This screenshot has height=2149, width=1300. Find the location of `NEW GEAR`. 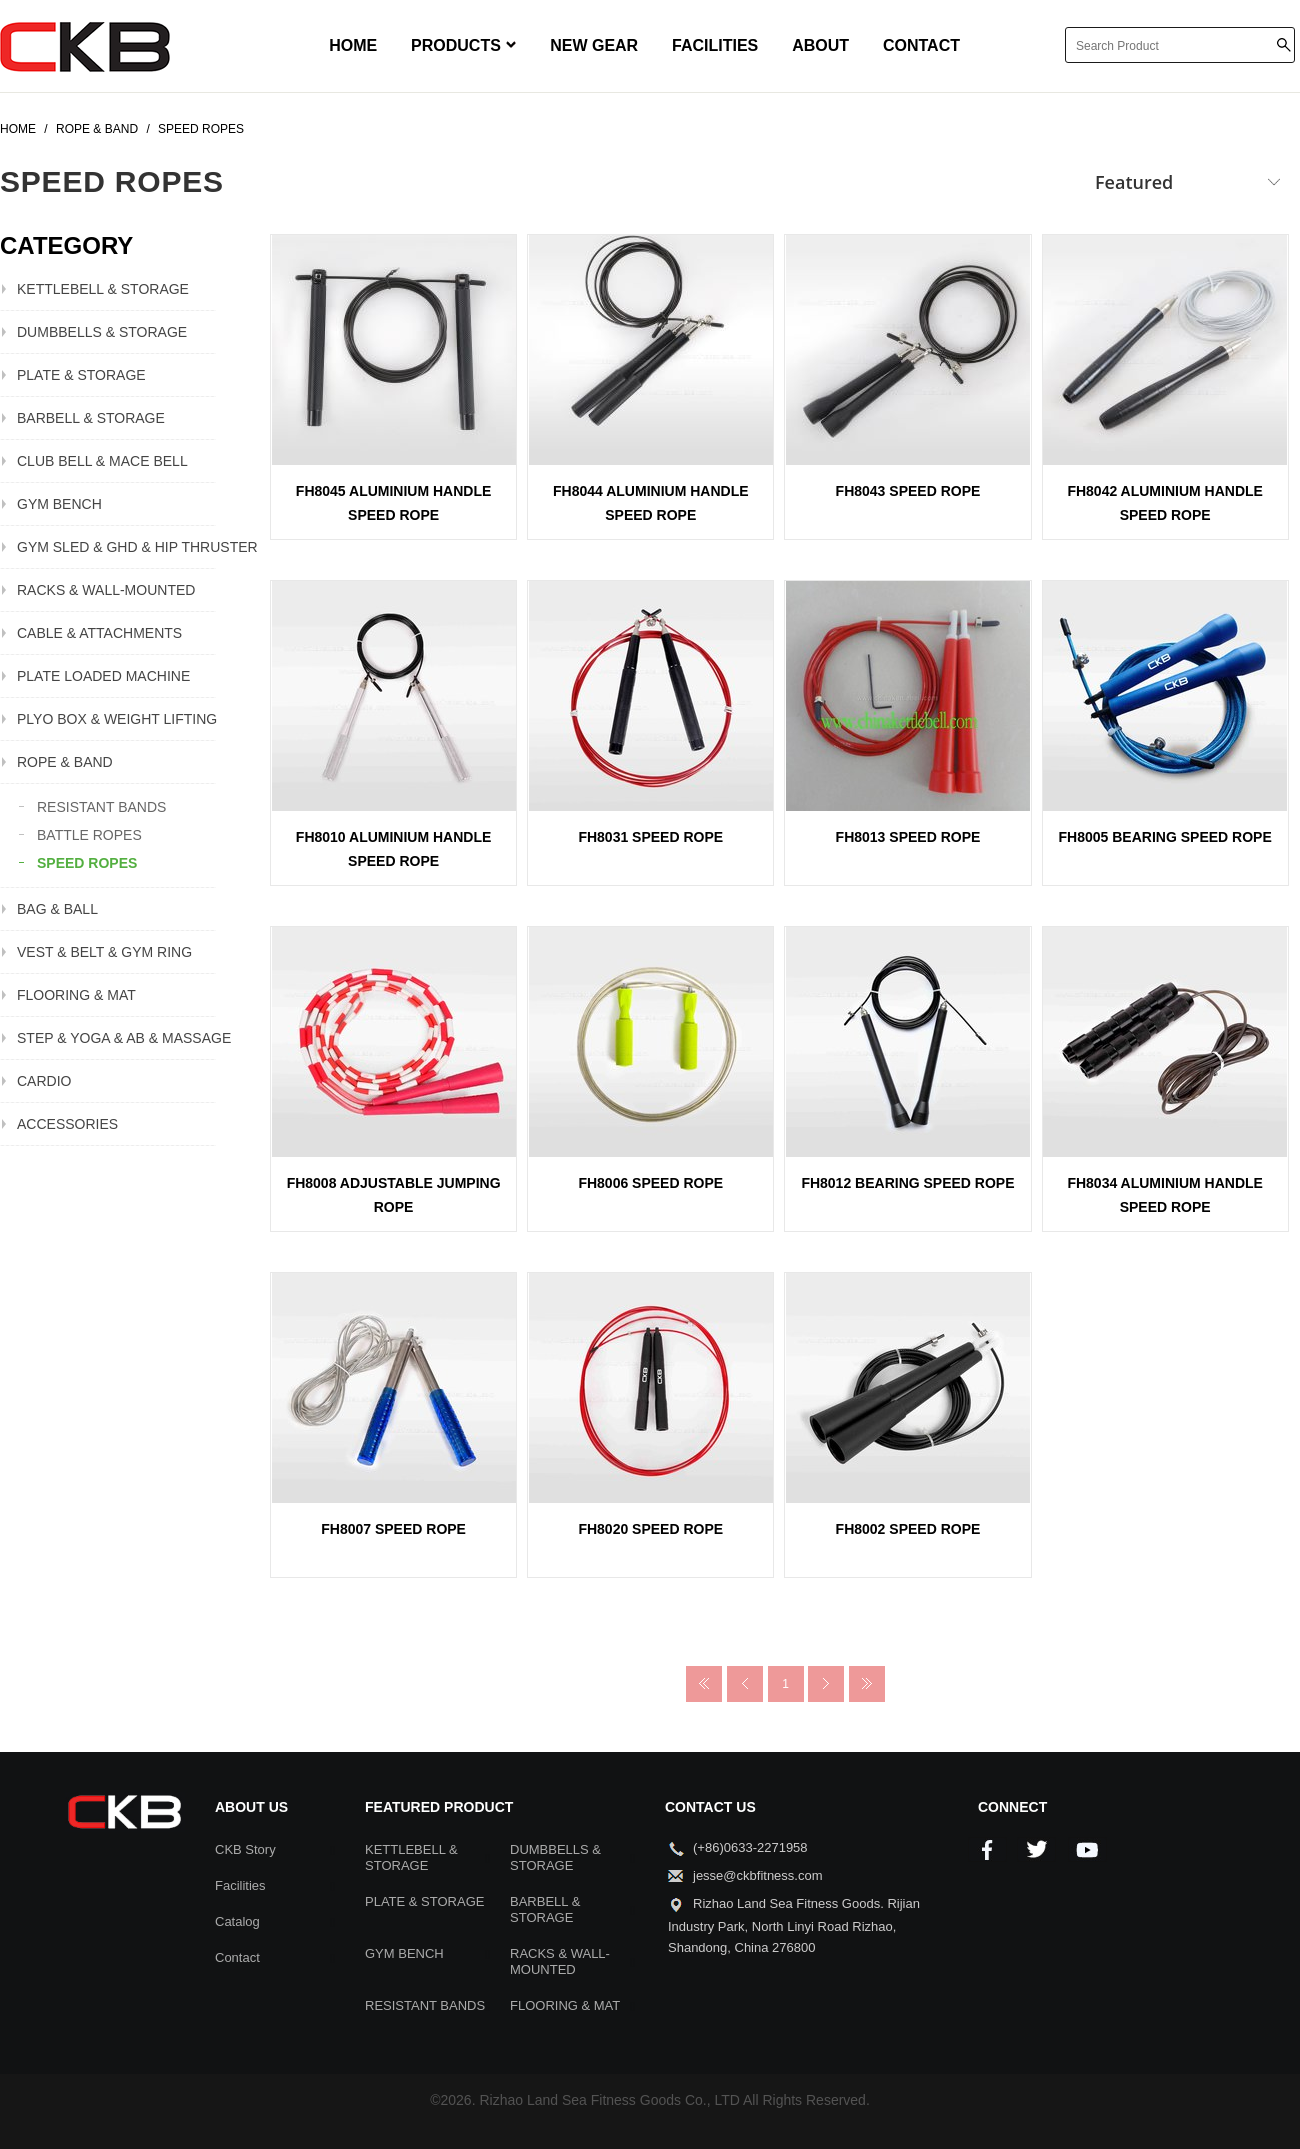

NEW GEAR is located at coordinates (594, 45).